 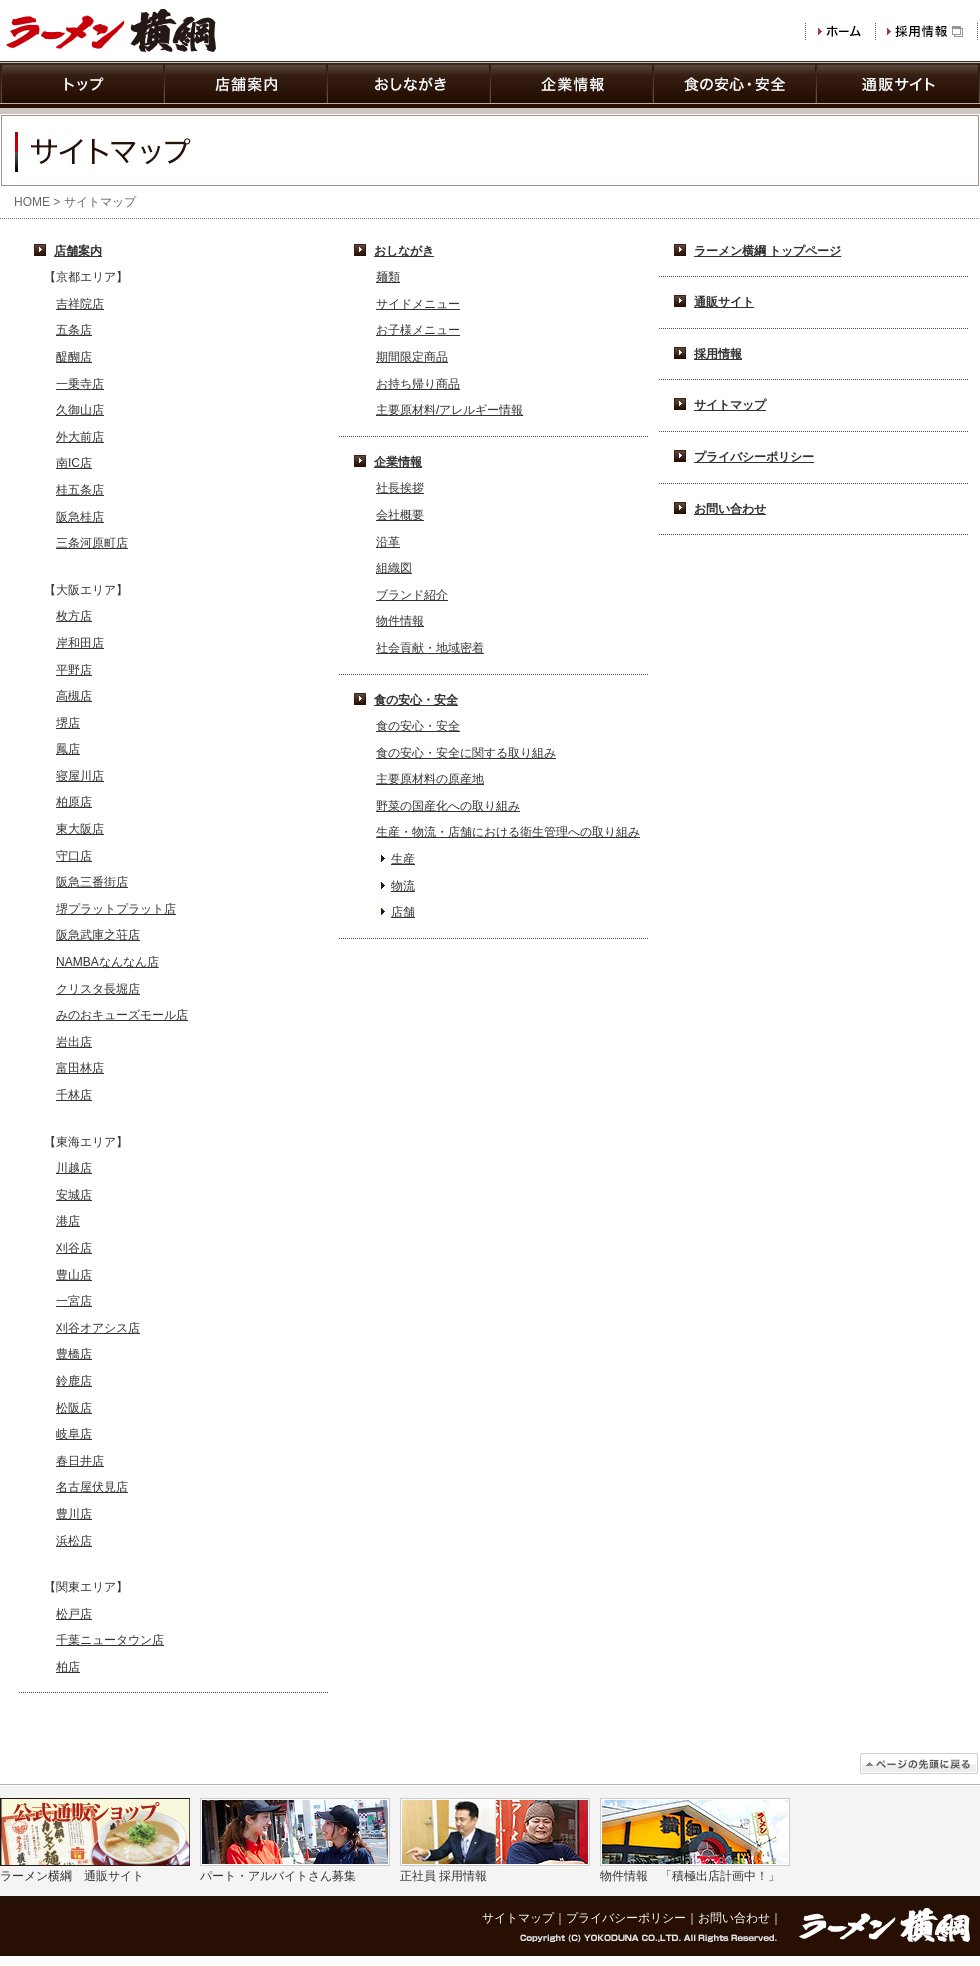 I want to click on 鳳店, so click(x=68, y=749).